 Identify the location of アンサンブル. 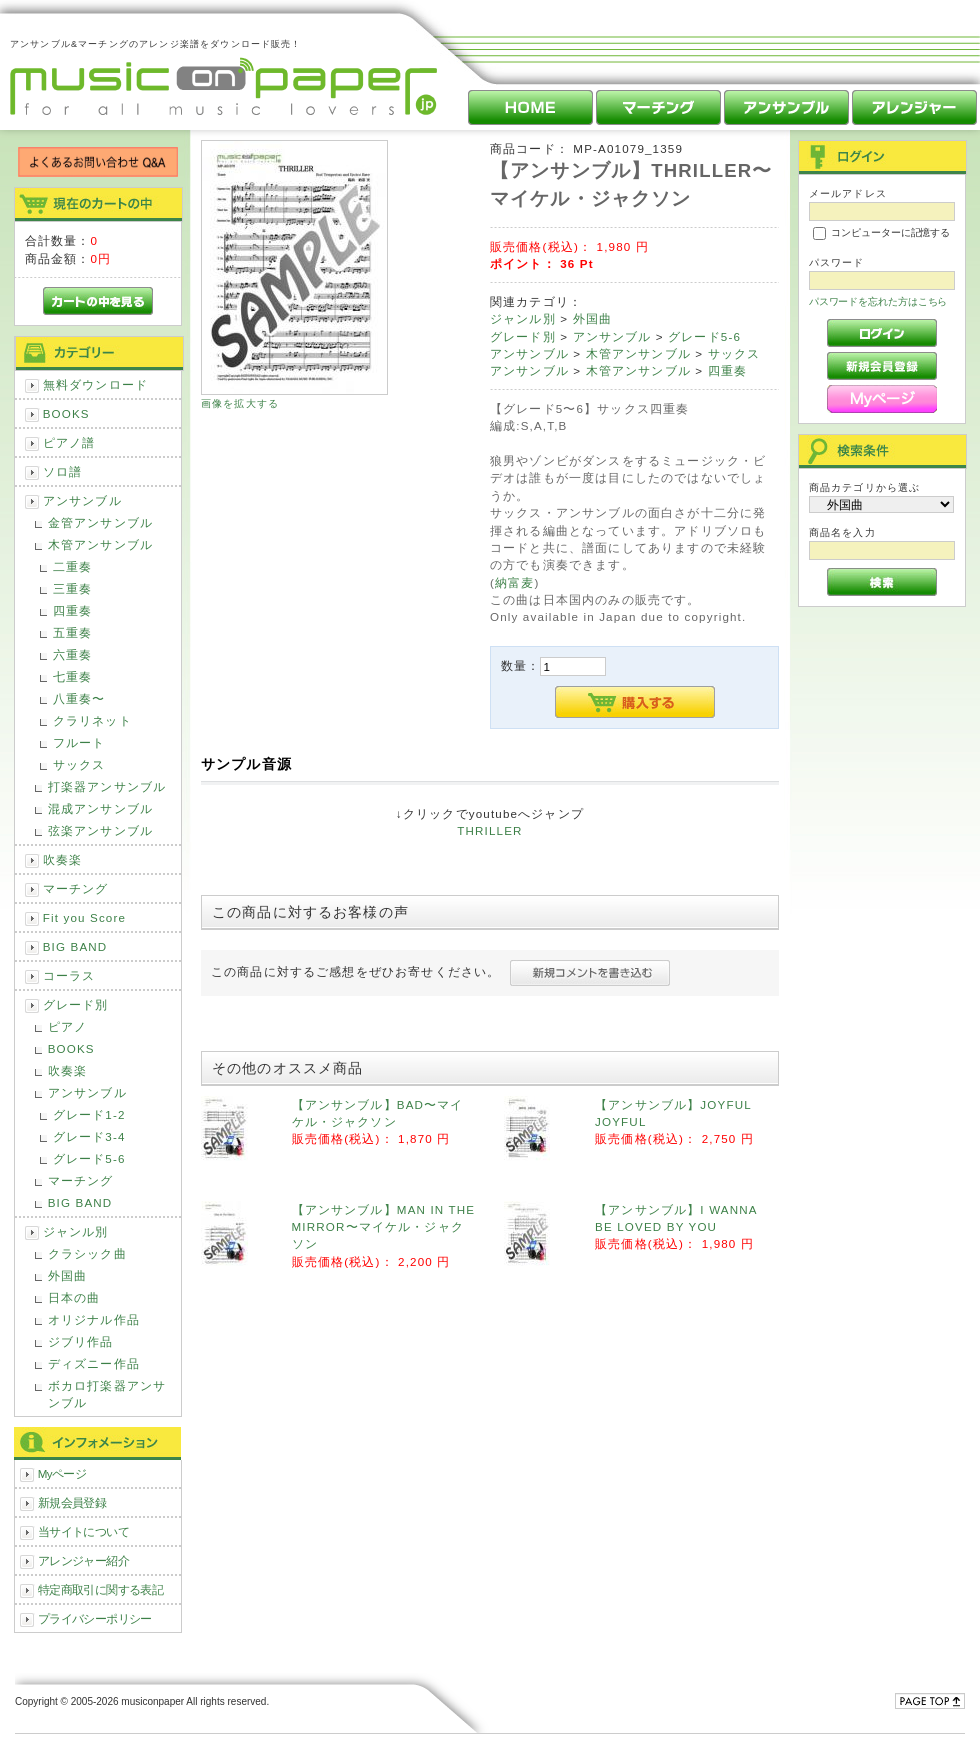
(82, 500).